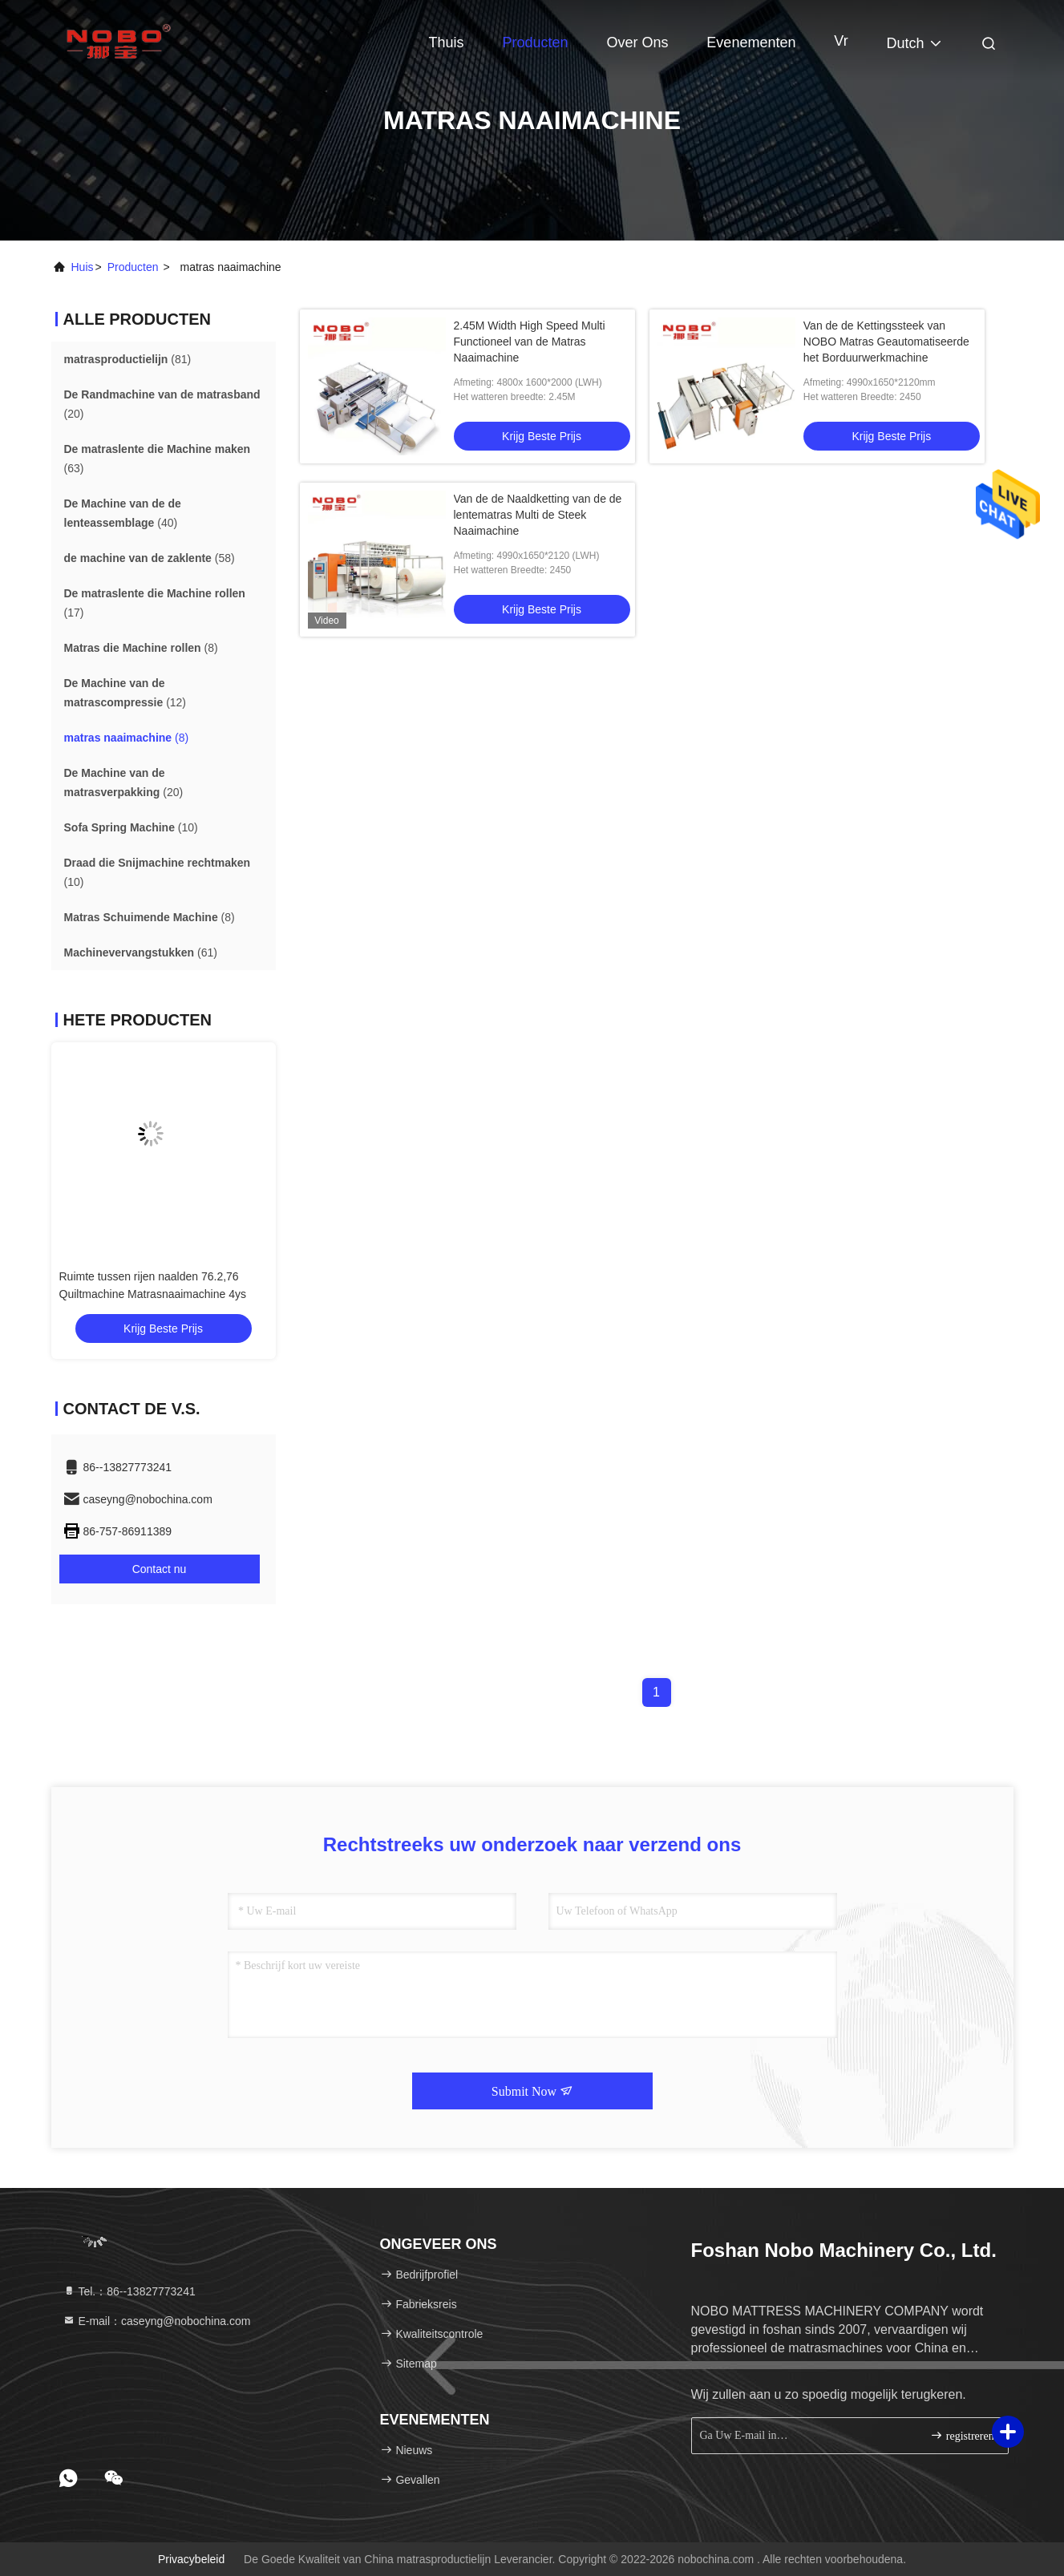 The image size is (1064, 2576). I want to click on Producten, so click(535, 42).